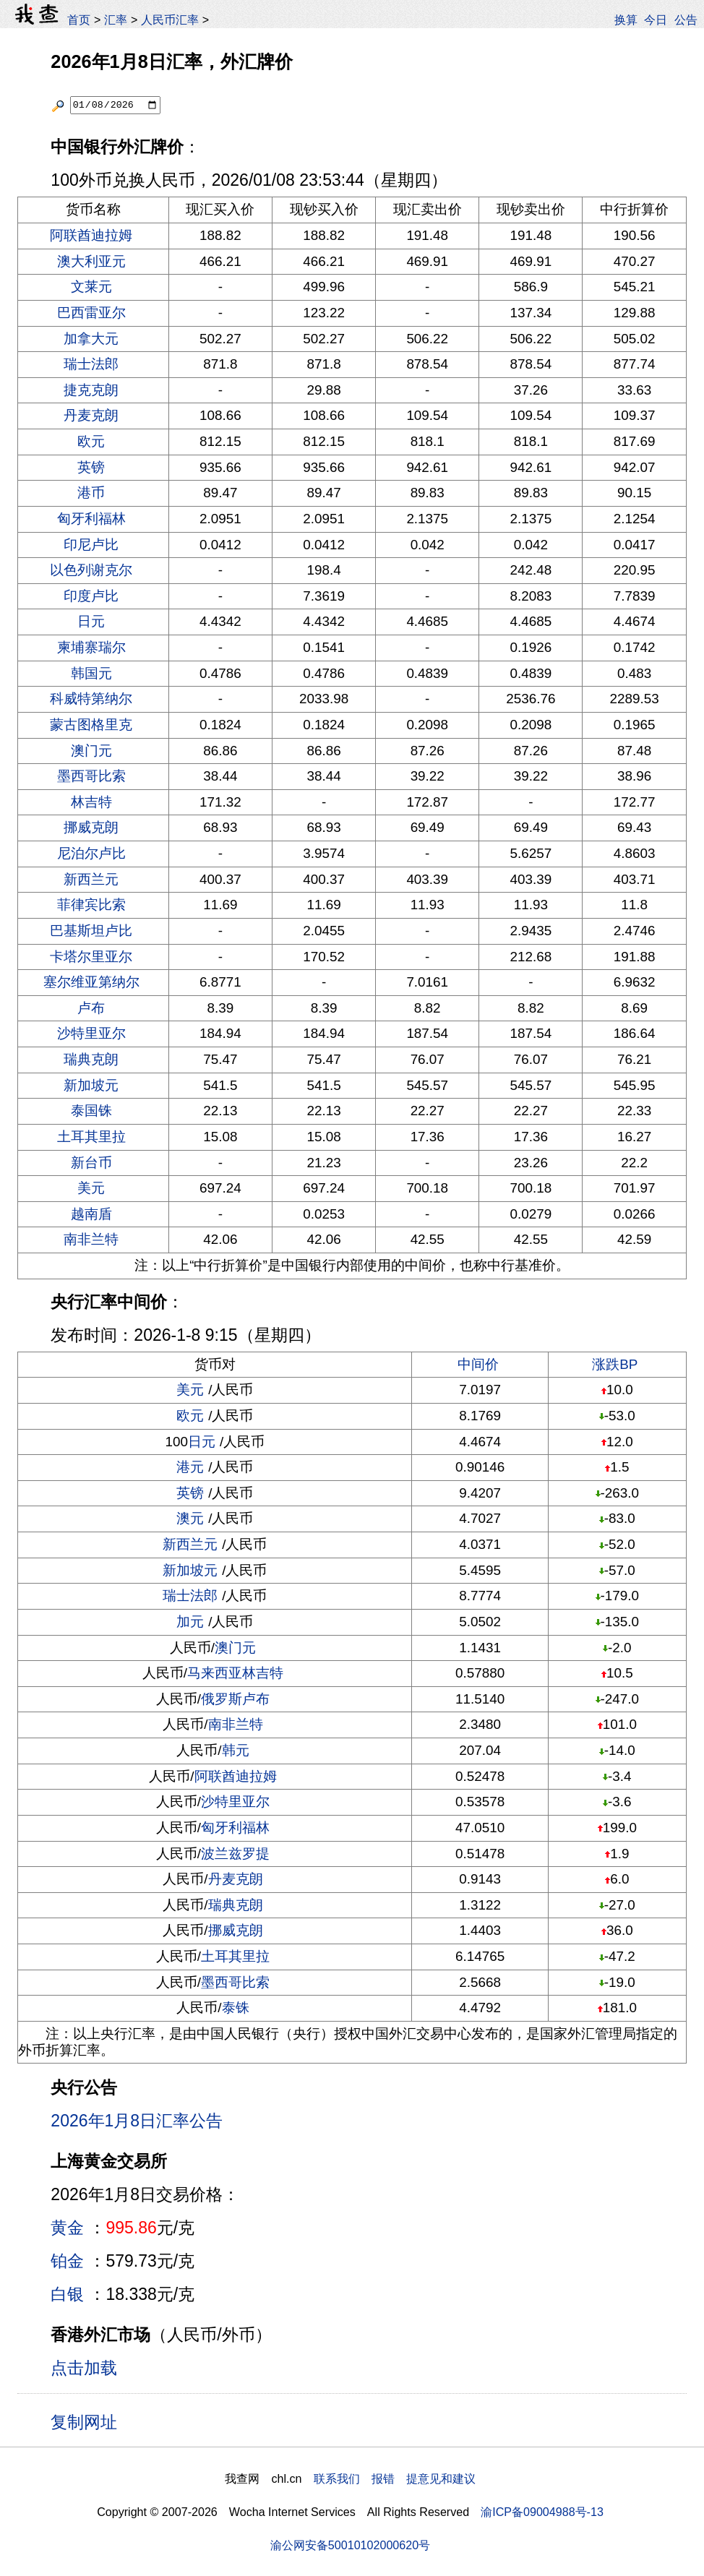 This screenshot has width=704, height=2576. What do you see at coordinates (91, 364) in the screenshot?
I see `瑞士法郎` at bounding box center [91, 364].